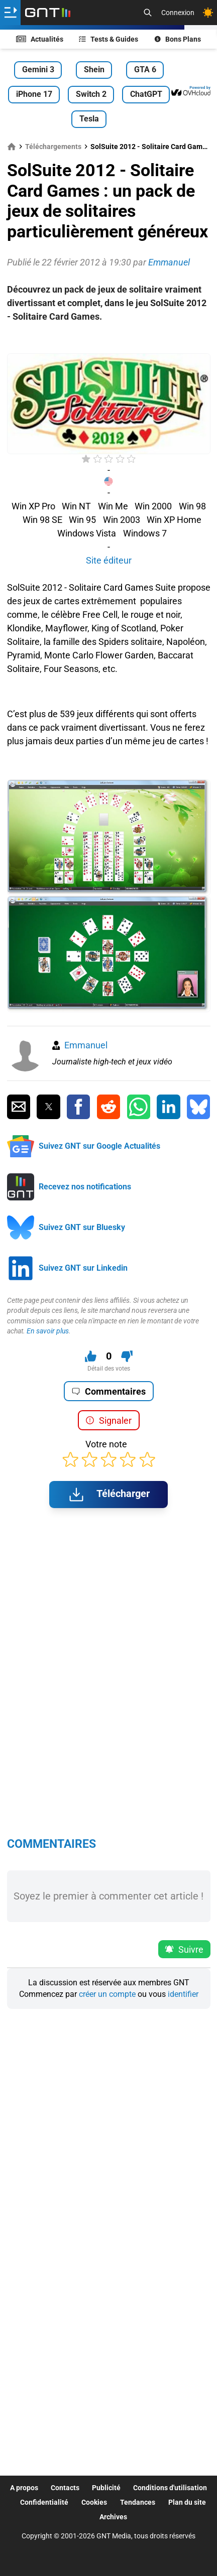  Describe the element at coordinates (198, 1107) in the screenshot. I see `[Partager sur Bluesky]` at that location.